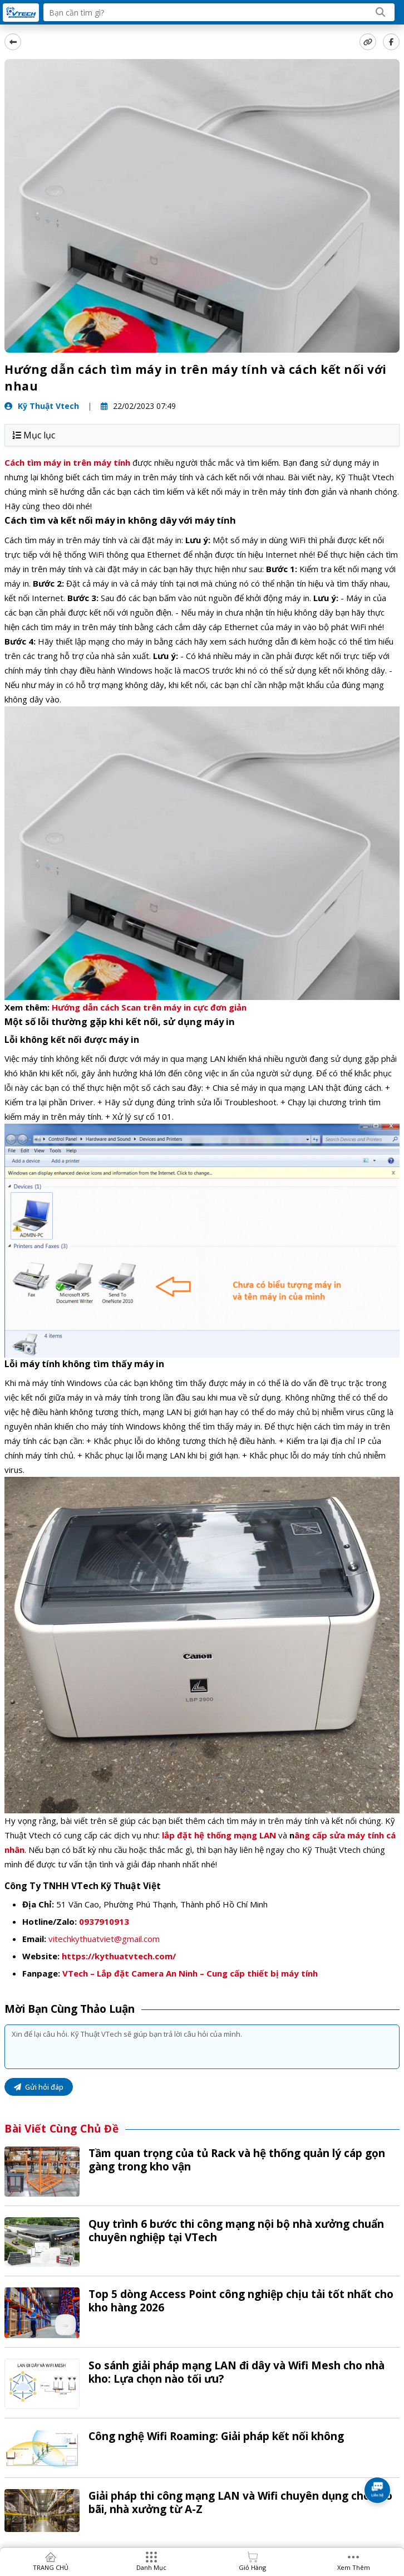 The height and width of the screenshot is (2576, 404). I want to click on Giỏ hàng, so click(252, 2567).